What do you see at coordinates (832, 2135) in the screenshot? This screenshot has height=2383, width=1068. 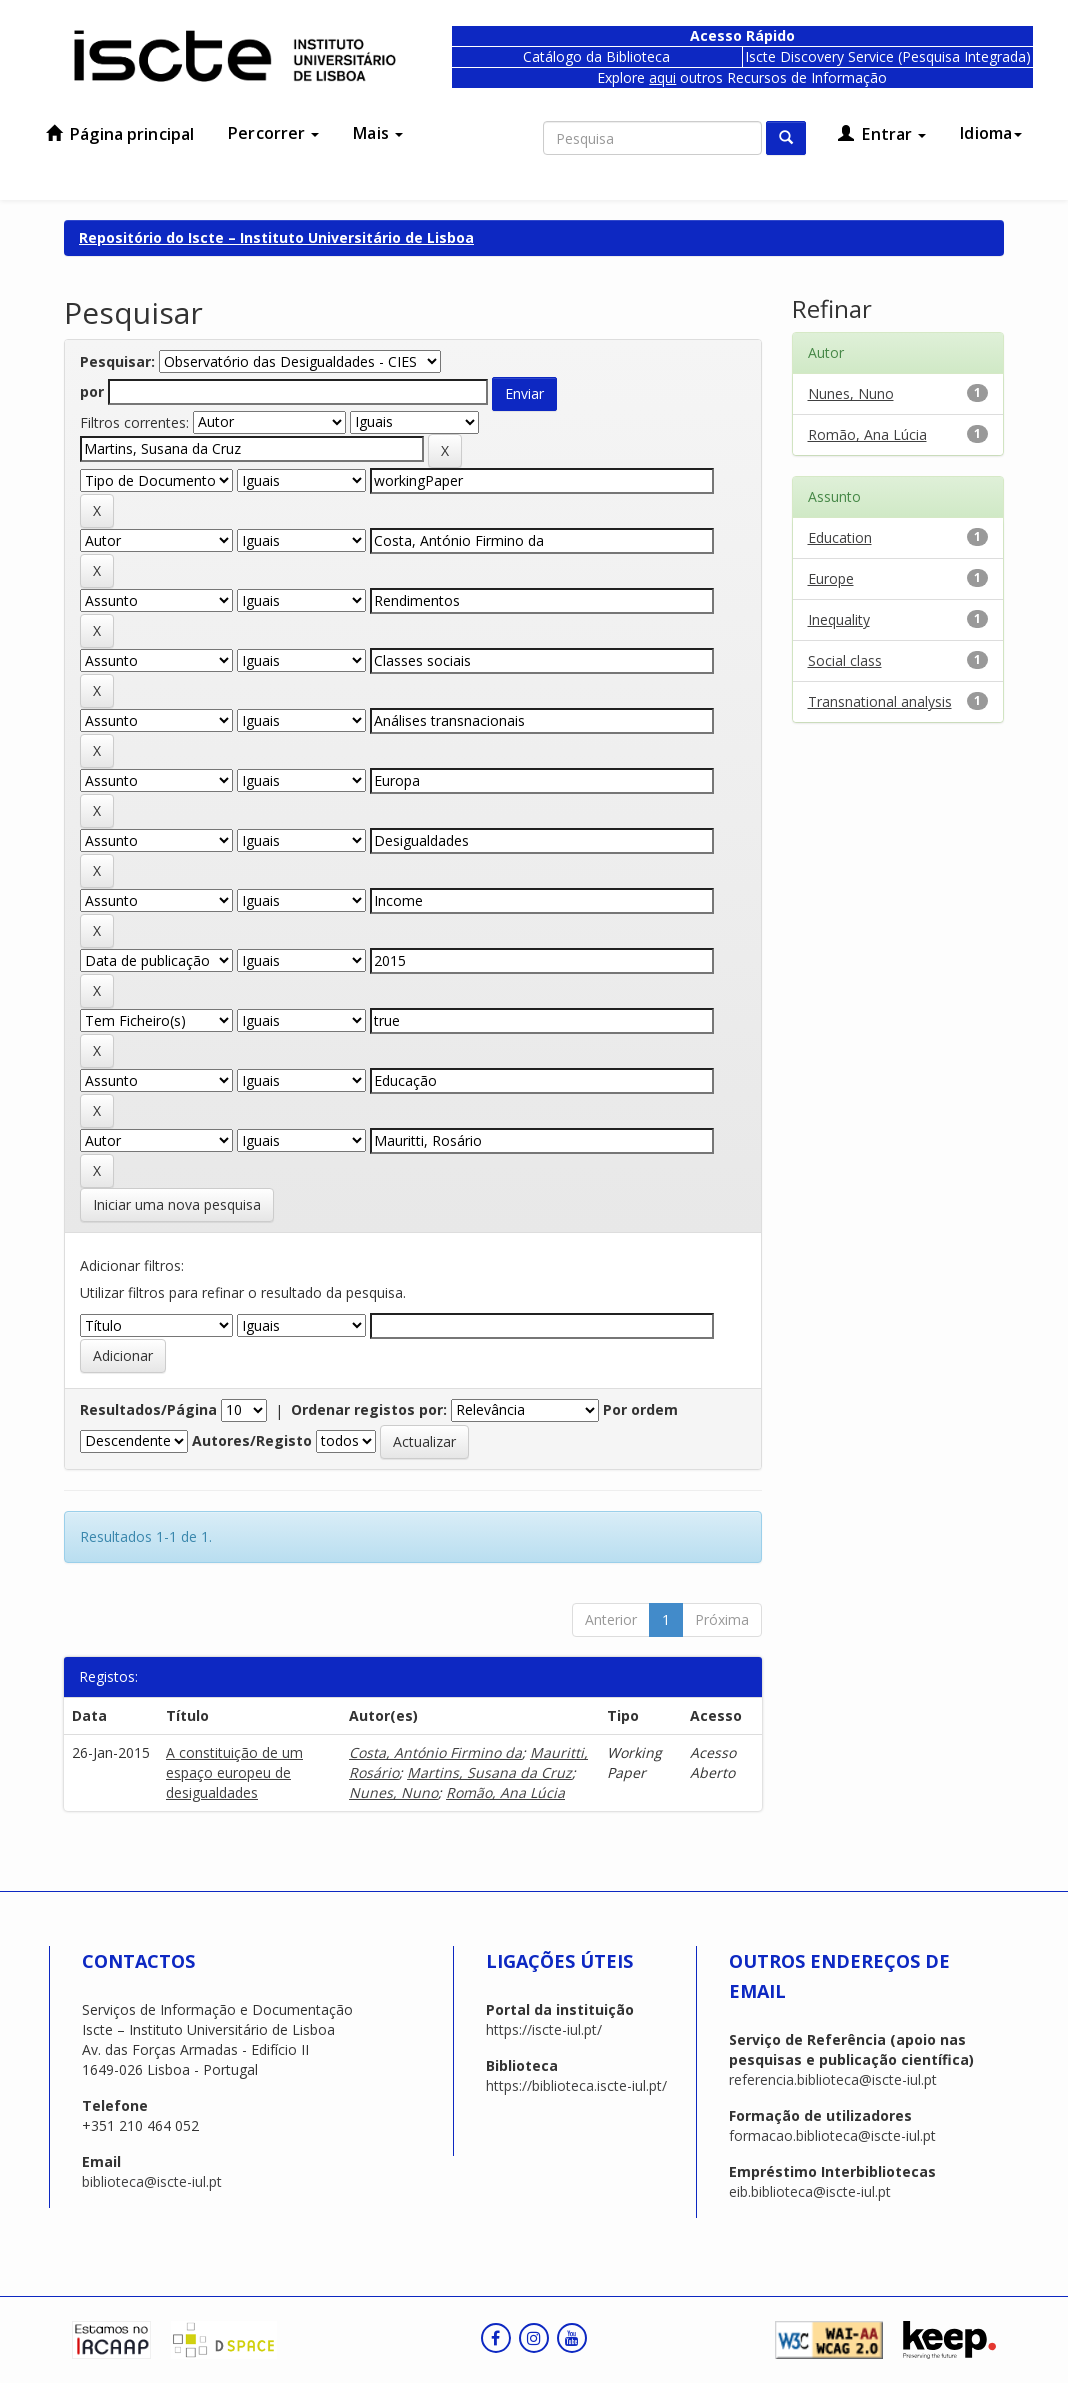 I see `formacao.biblioteca@iscte-iul.pt` at bounding box center [832, 2135].